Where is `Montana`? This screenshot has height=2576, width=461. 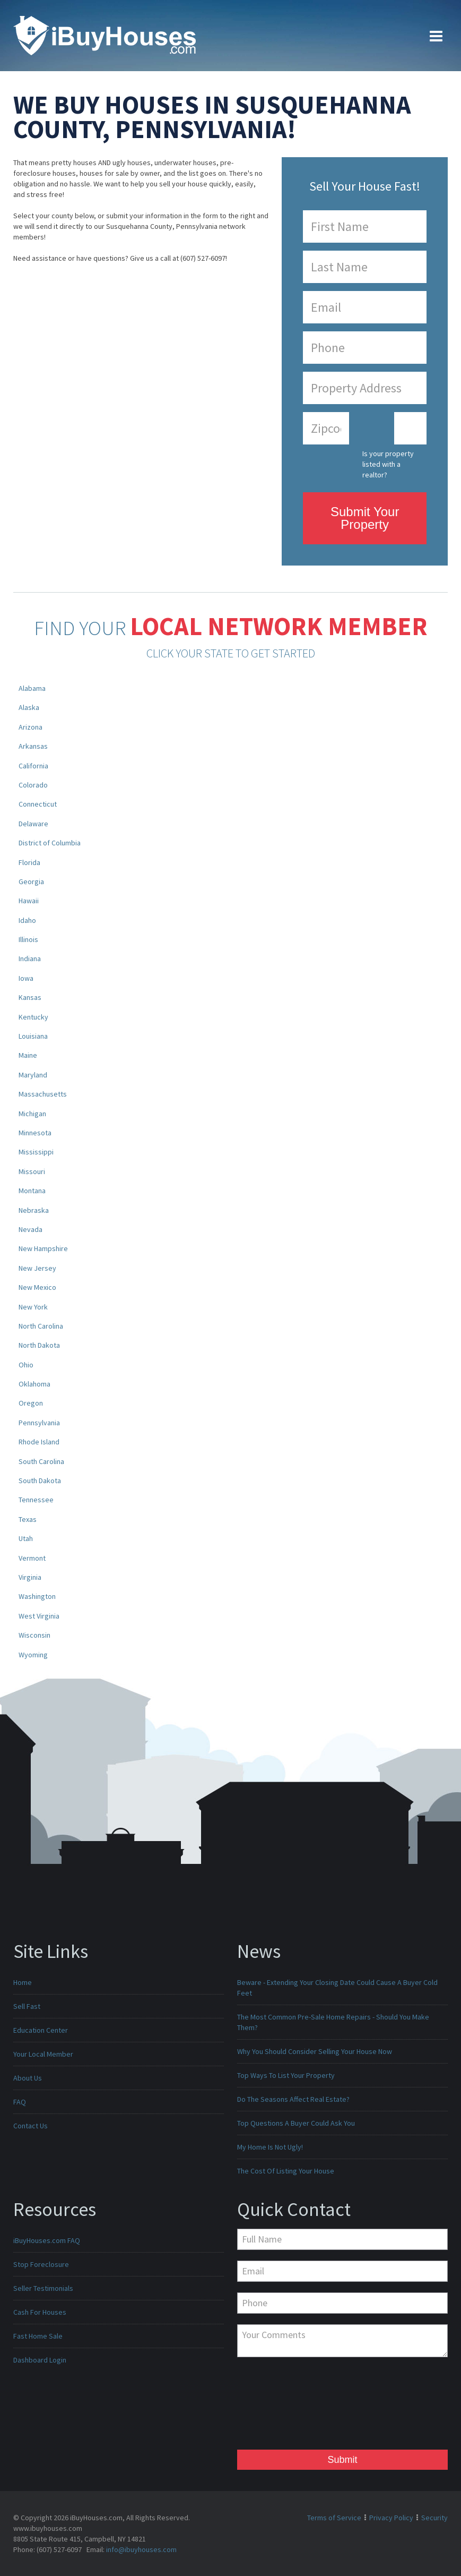
Montana is located at coordinates (32, 1190).